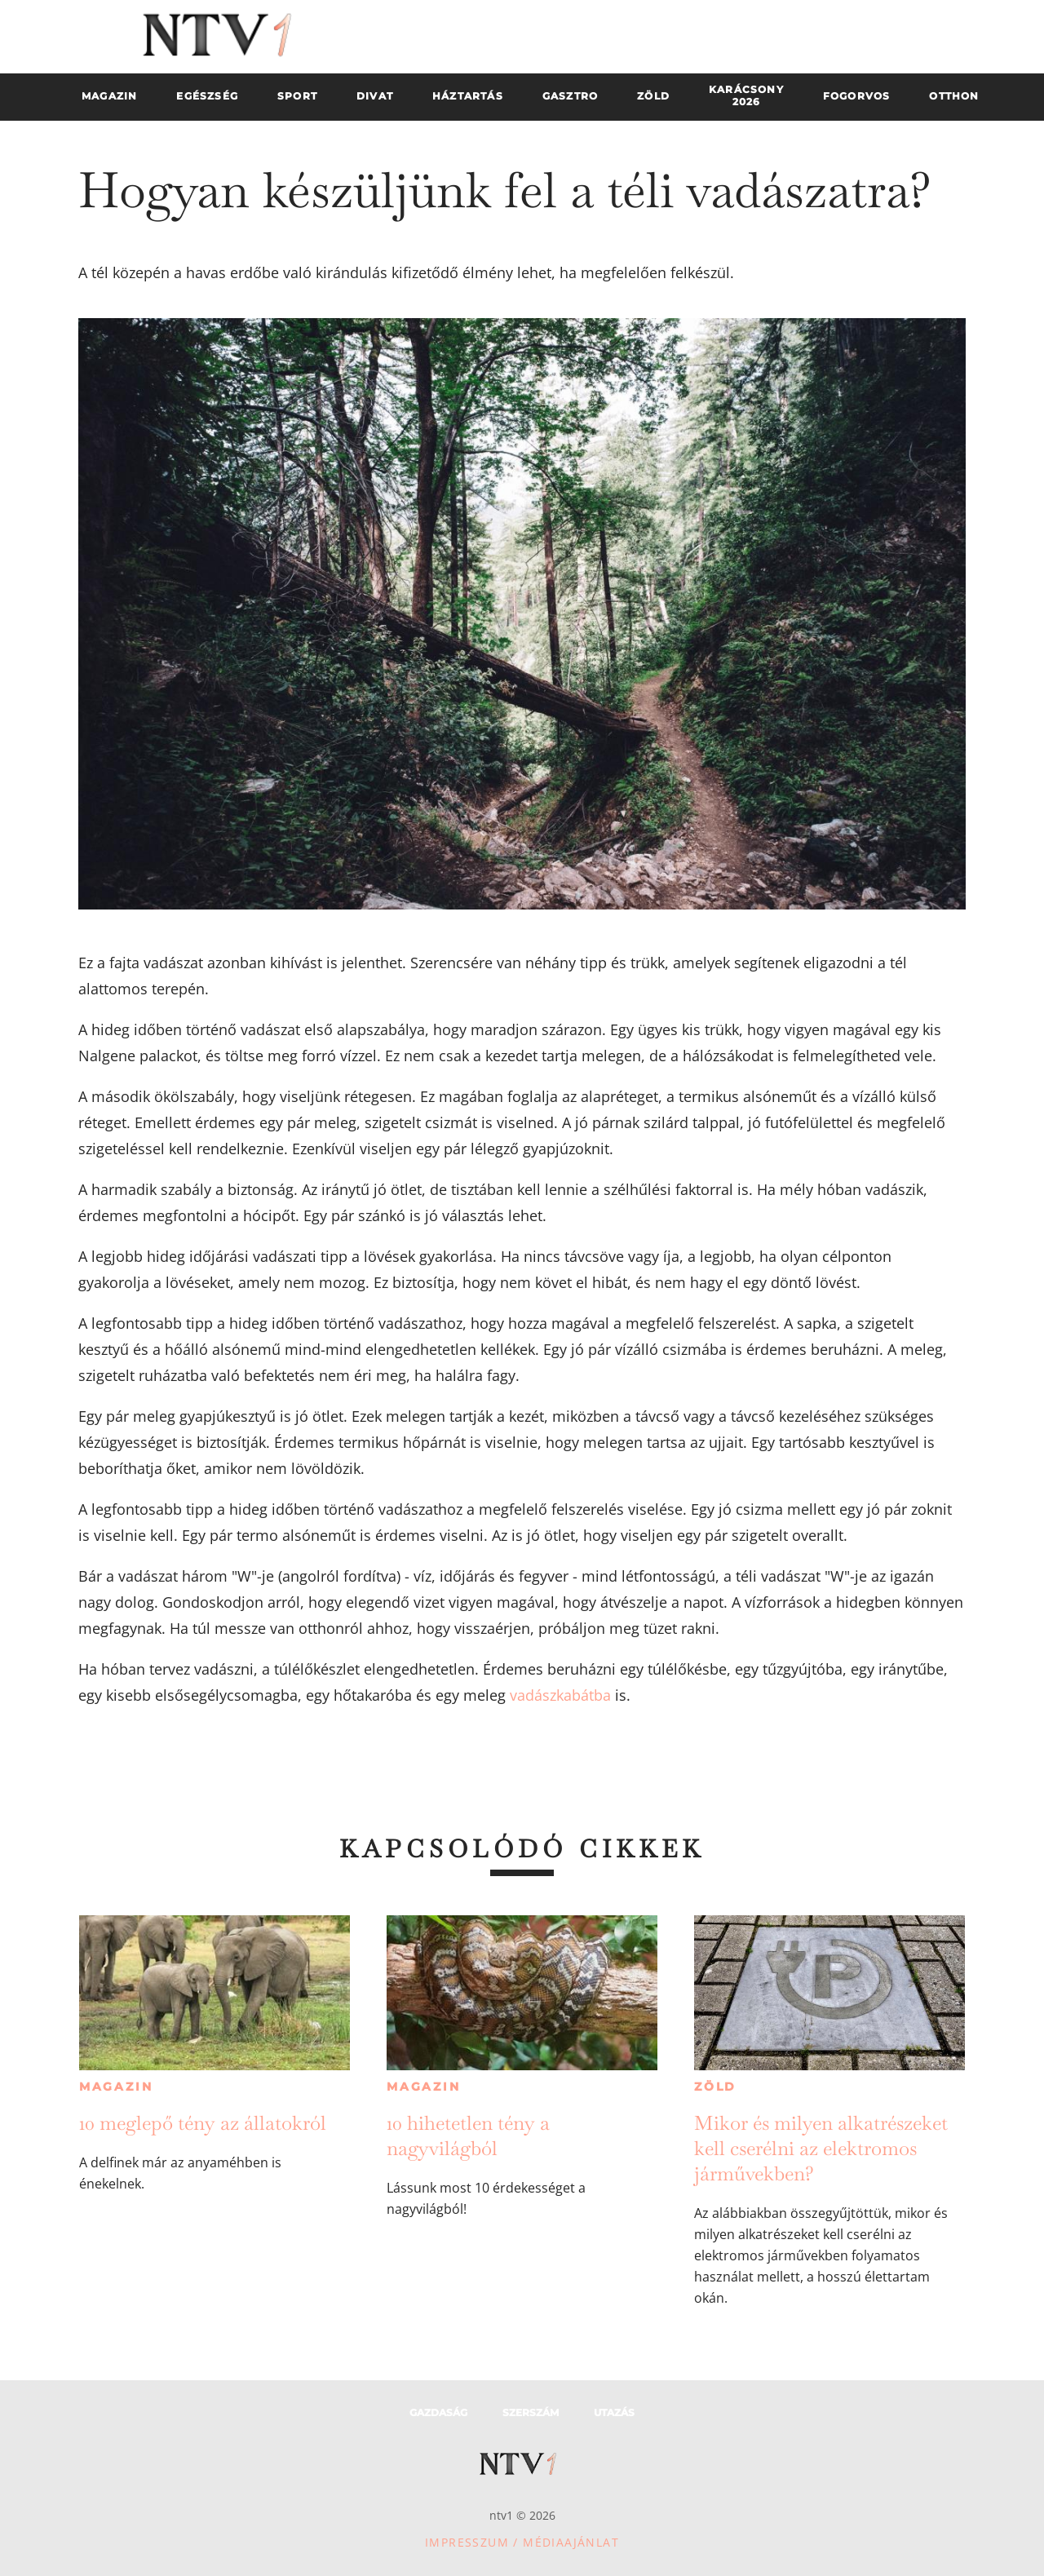 The width and height of the screenshot is (1044, 2576). What do you see at coordinates (522, 2542) in the screenshot?
I see `Impresszum / Médiaajánlat` at bounding box center [522, 2542].